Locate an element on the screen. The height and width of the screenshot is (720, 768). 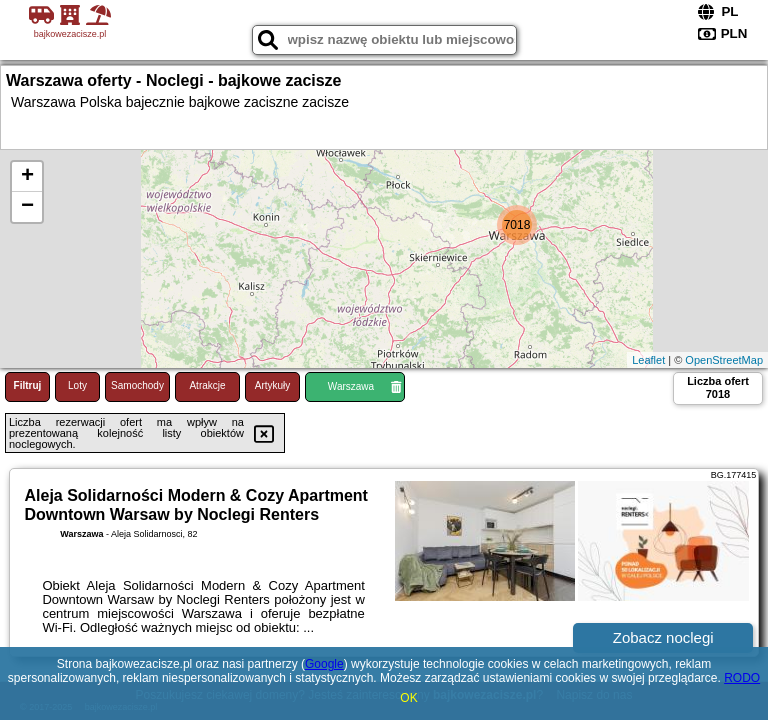
Samochody is located at coordinates (137, 385).